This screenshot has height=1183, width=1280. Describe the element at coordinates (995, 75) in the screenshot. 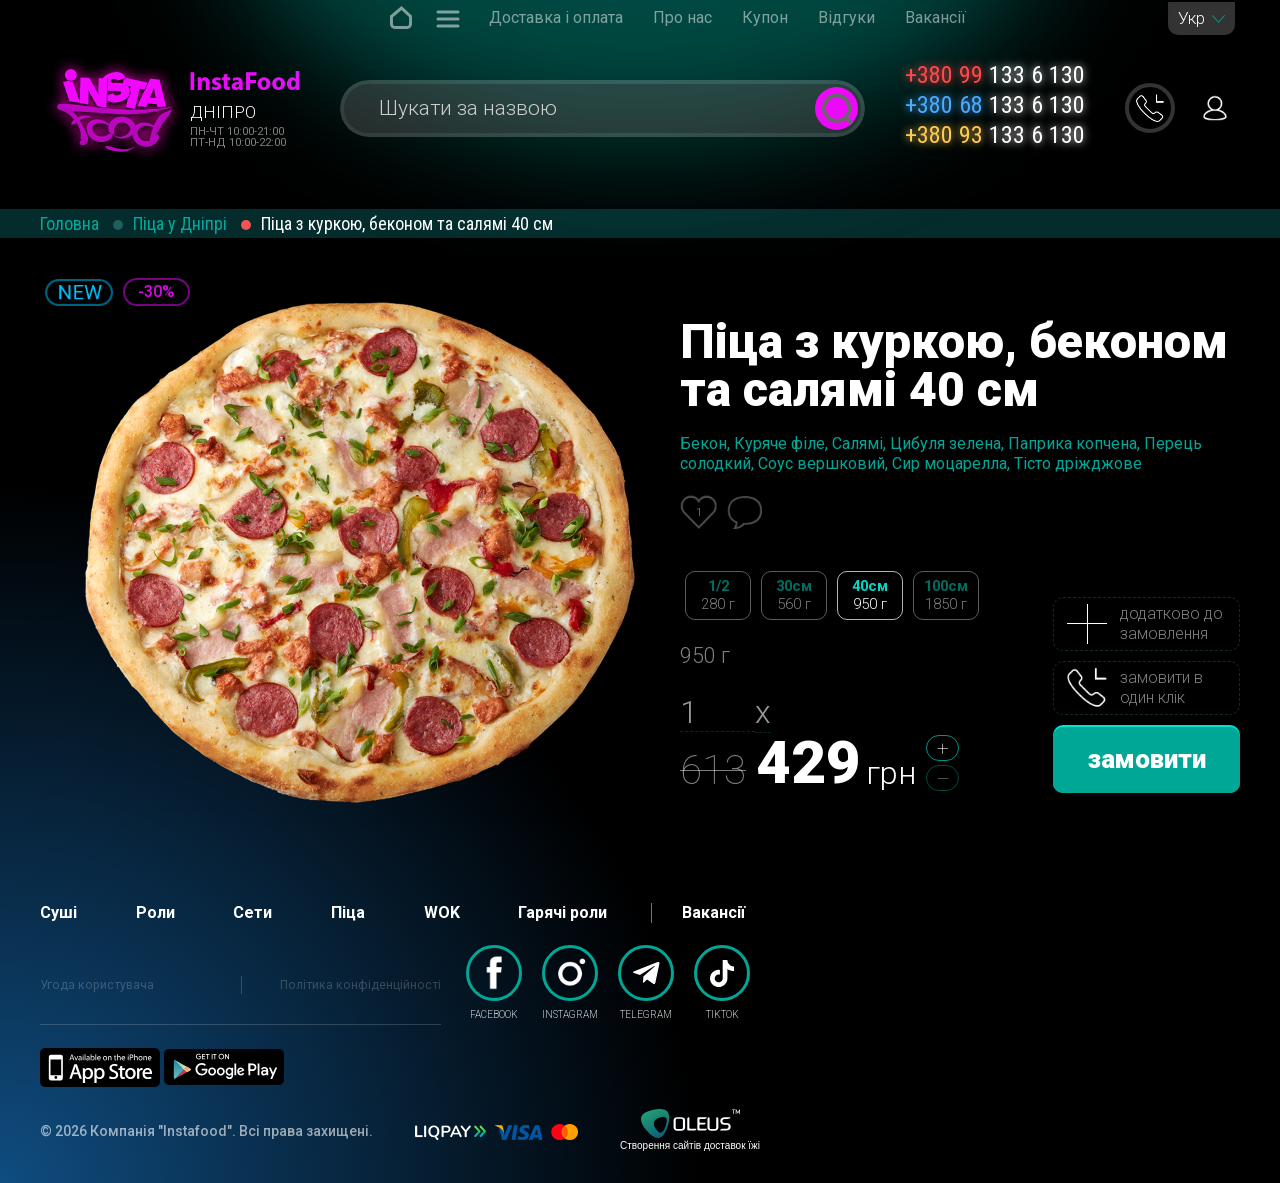

I see `133 6 130` at that location.